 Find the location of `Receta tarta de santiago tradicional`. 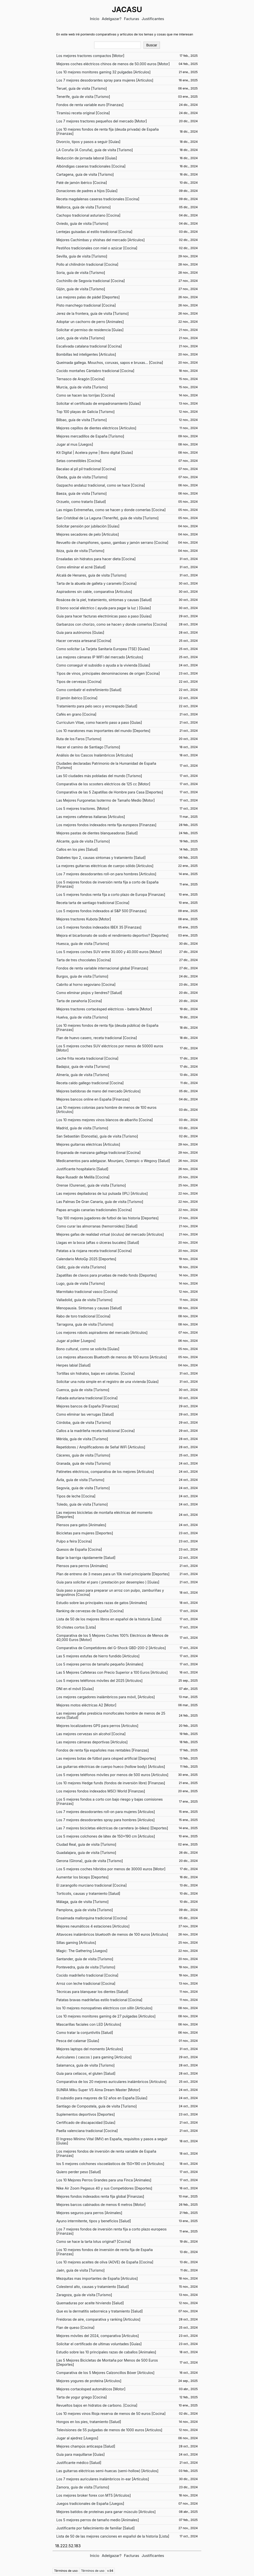

Receta tarta de santiago tradicional is located at coordinates (85, 903).